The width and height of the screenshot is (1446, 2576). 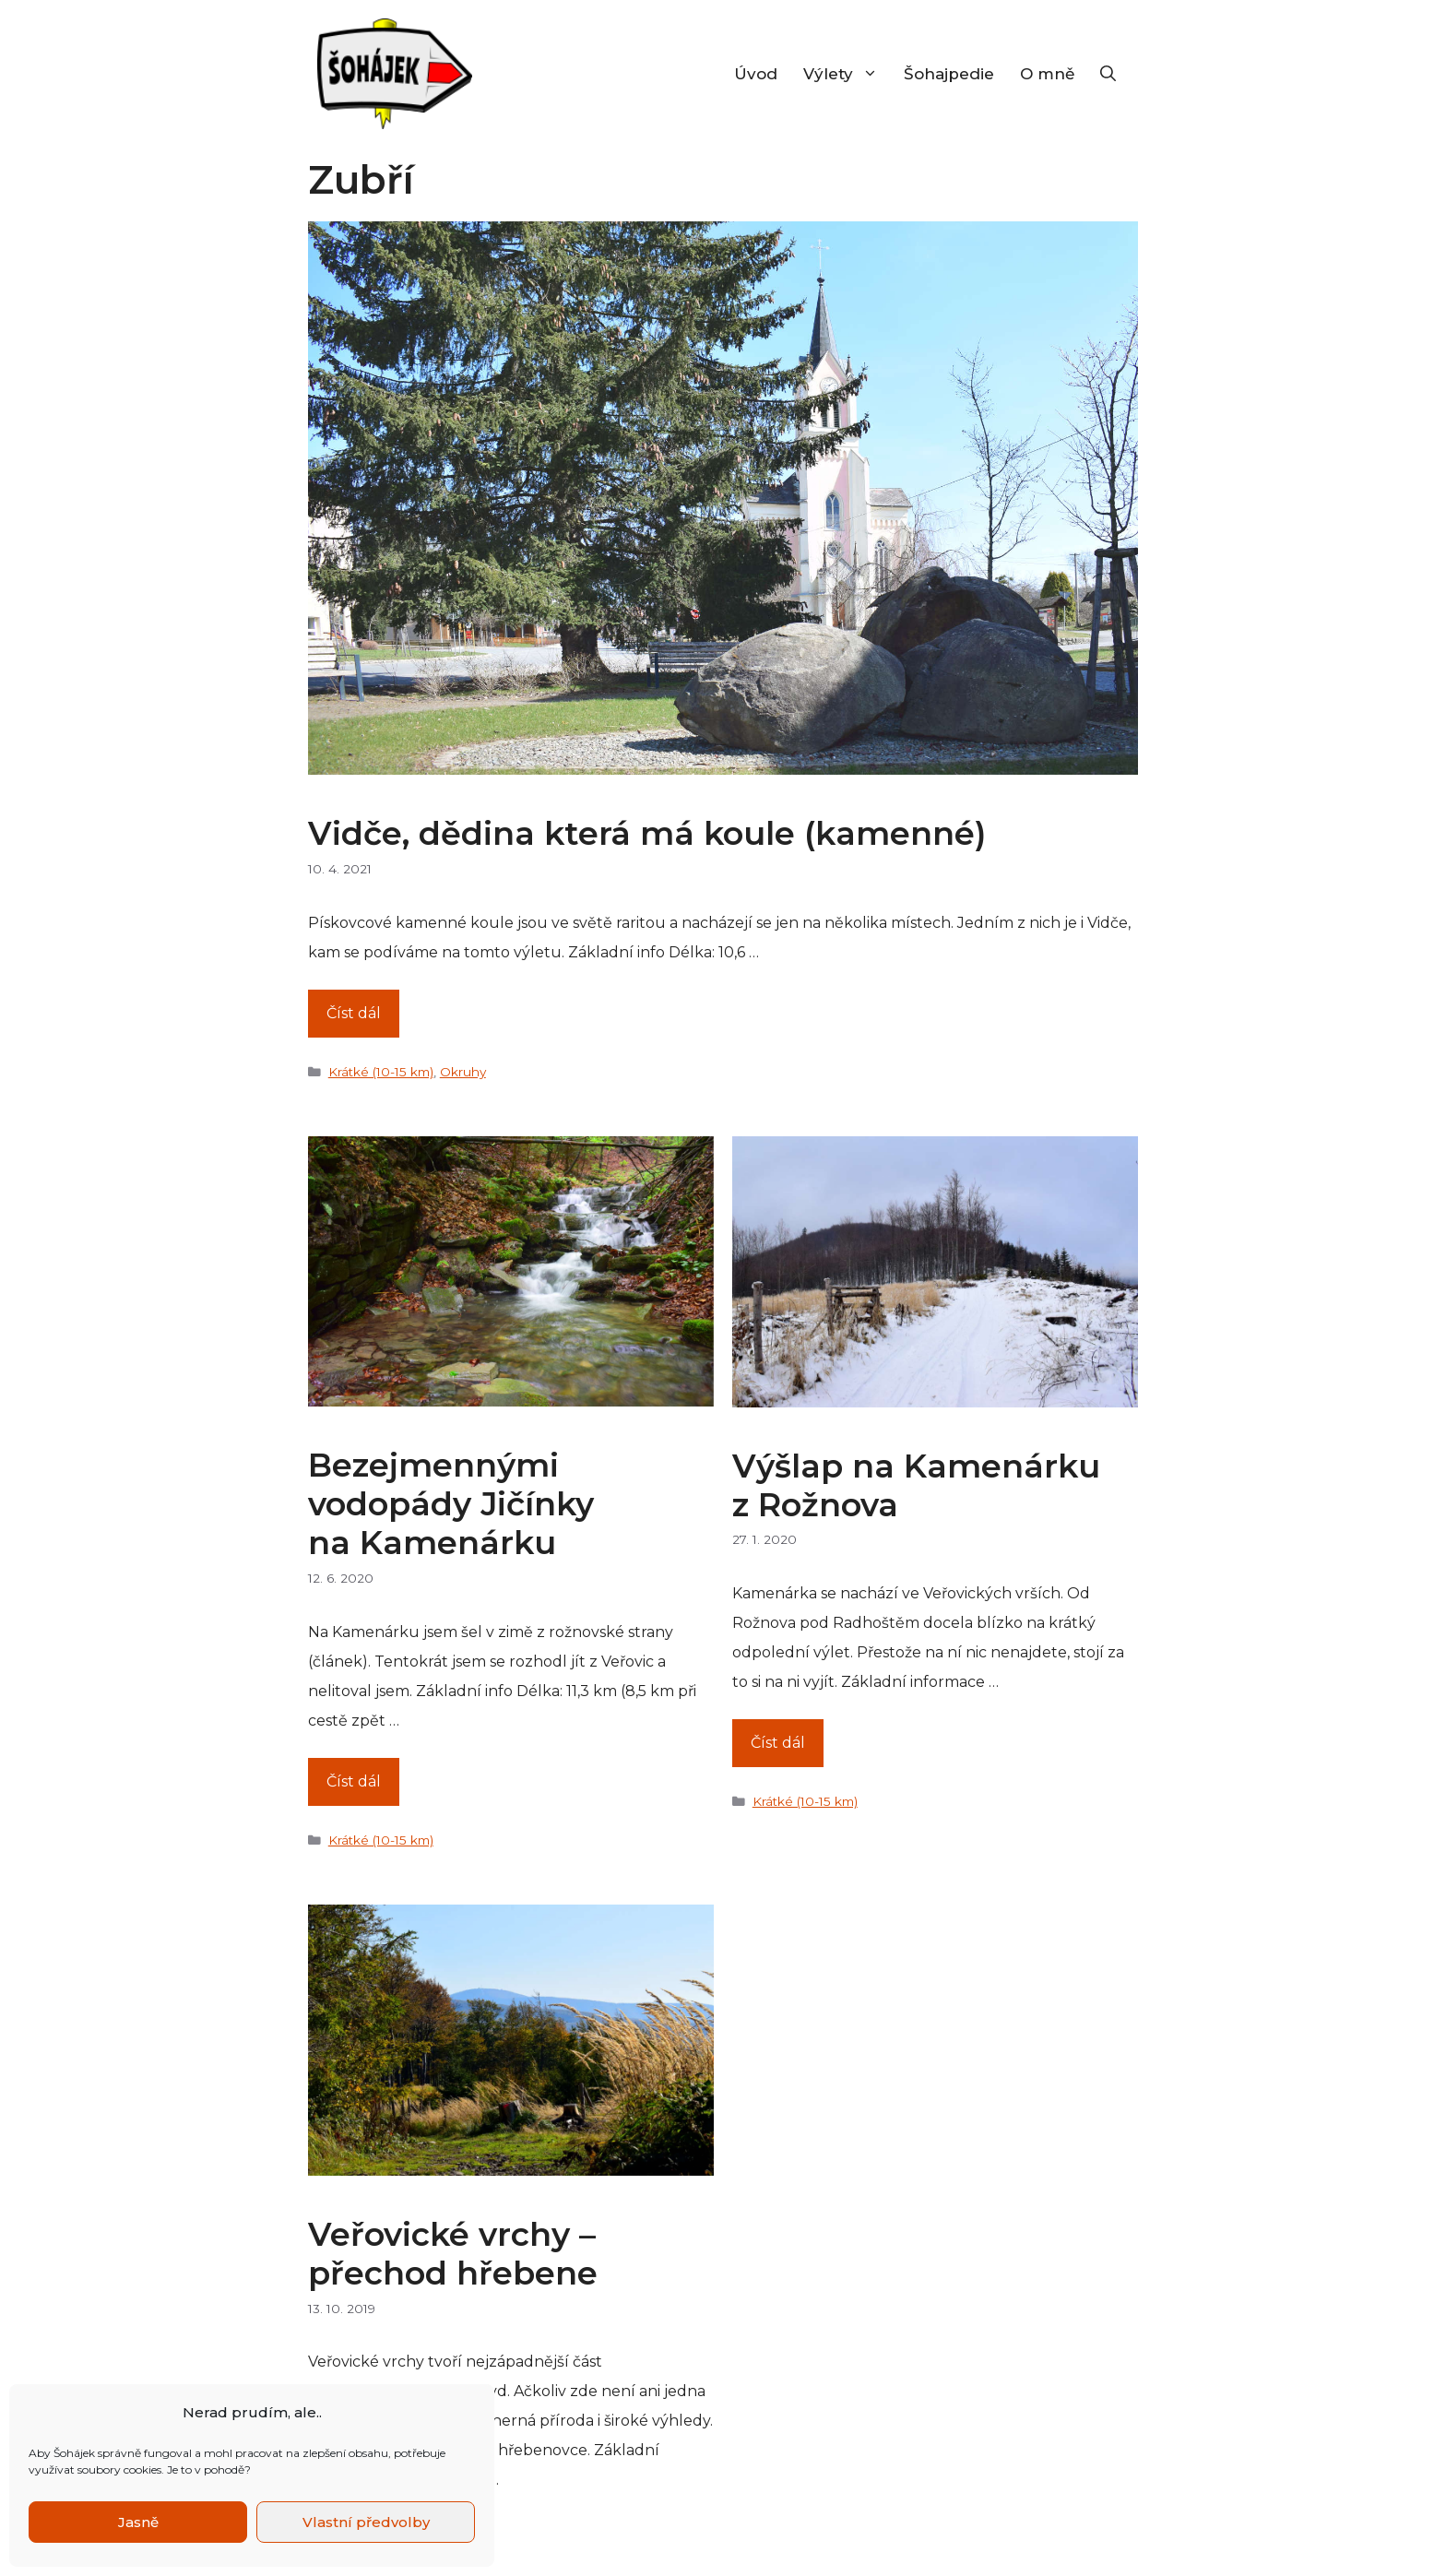 What do you see at coordinates (138, 2522) in the screenshot?
I see `Jasně` at bounding box center [138, 2522].